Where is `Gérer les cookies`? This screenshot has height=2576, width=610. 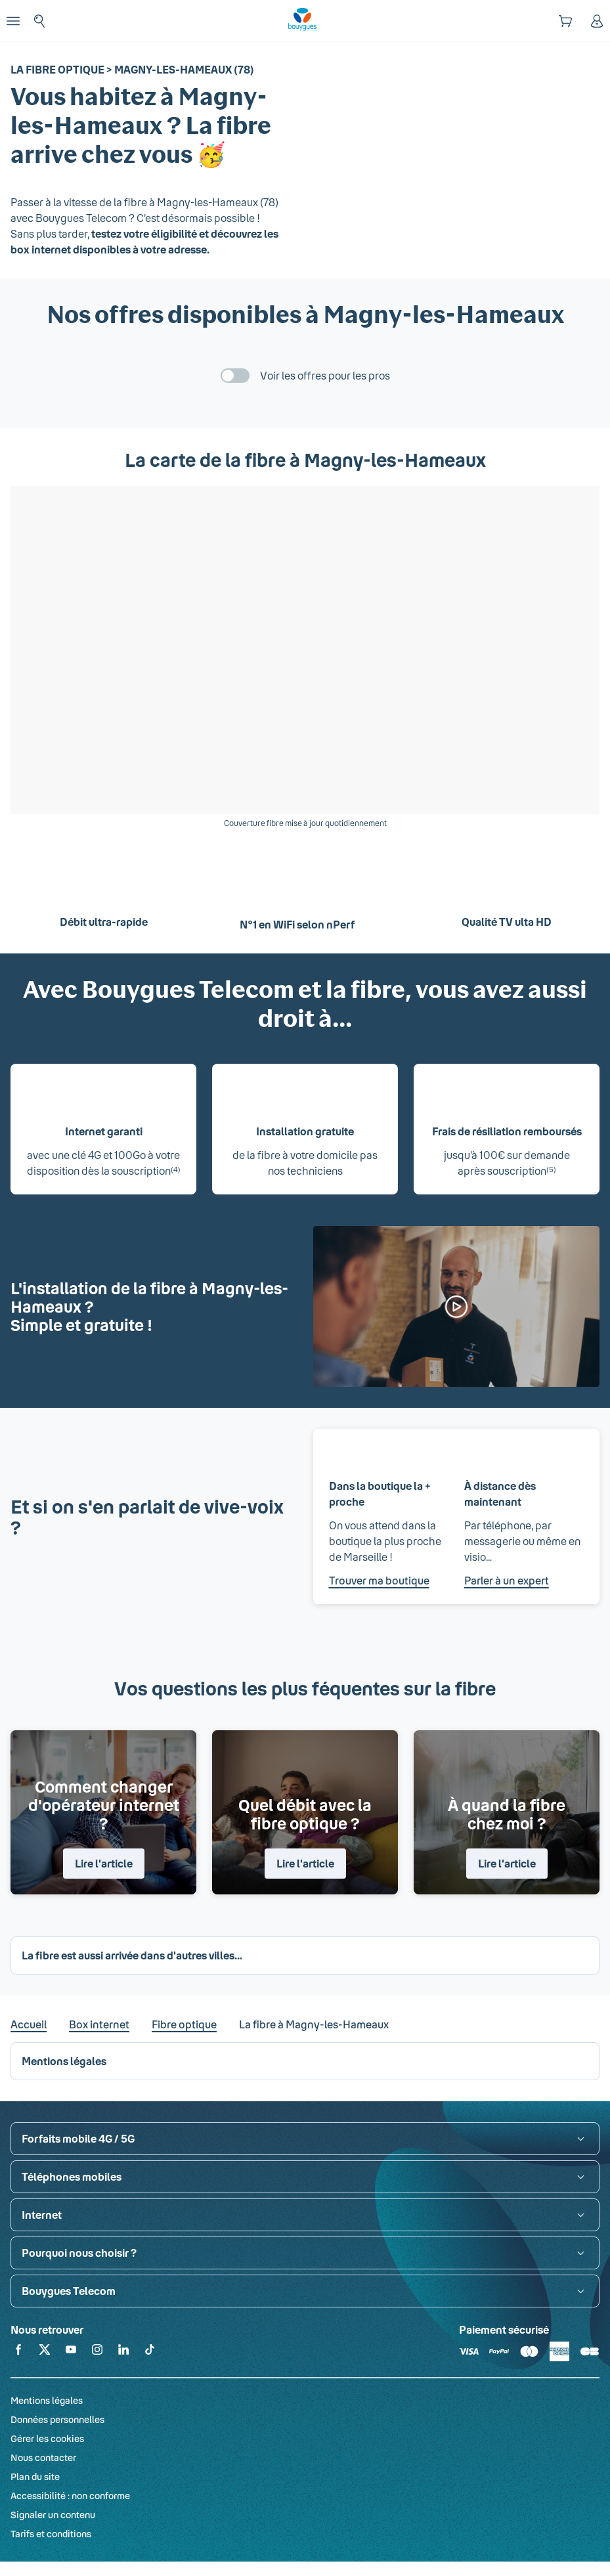 Gérer les cookies is located at coordinates (47, 2438).